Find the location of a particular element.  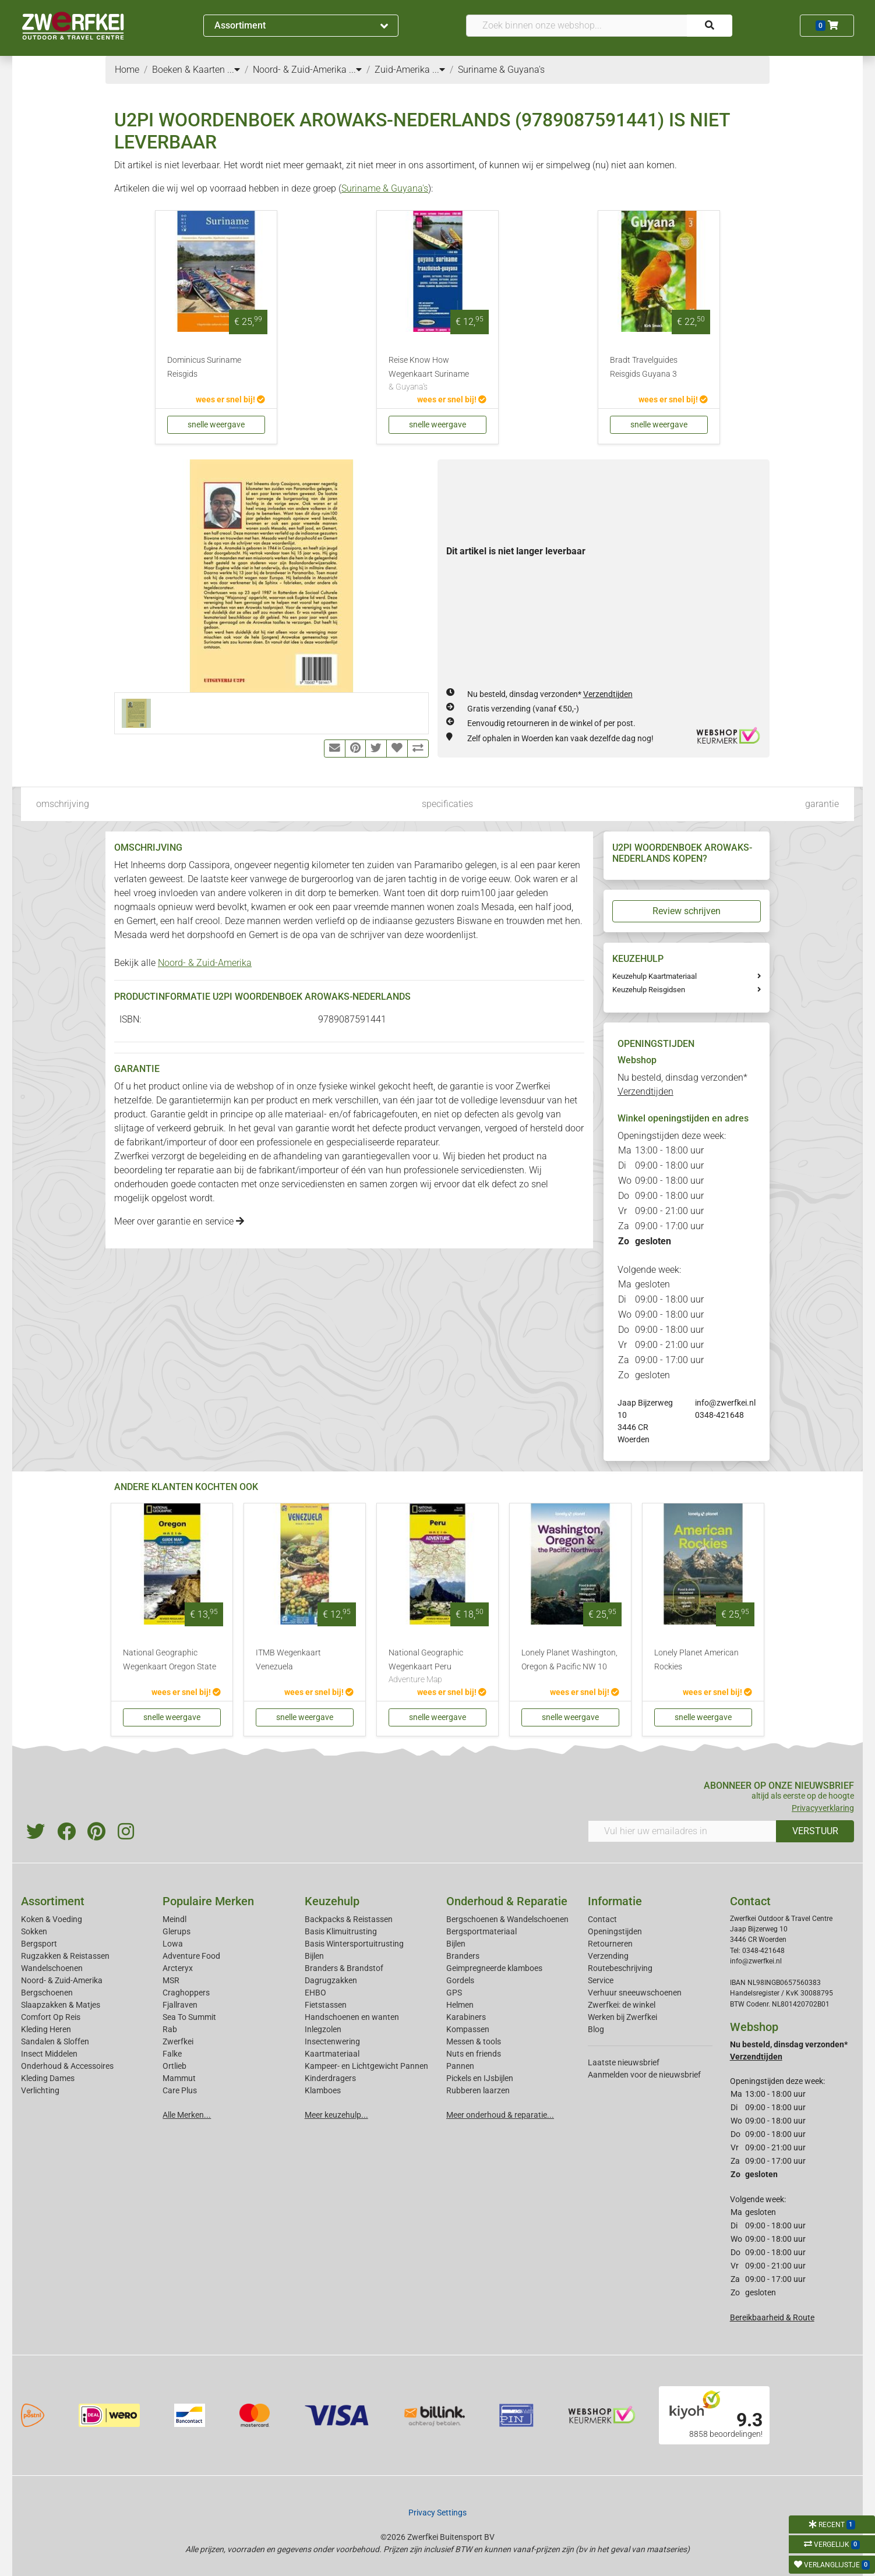

Onderhoud & Reparatie is located at coordinates (506, 1901).